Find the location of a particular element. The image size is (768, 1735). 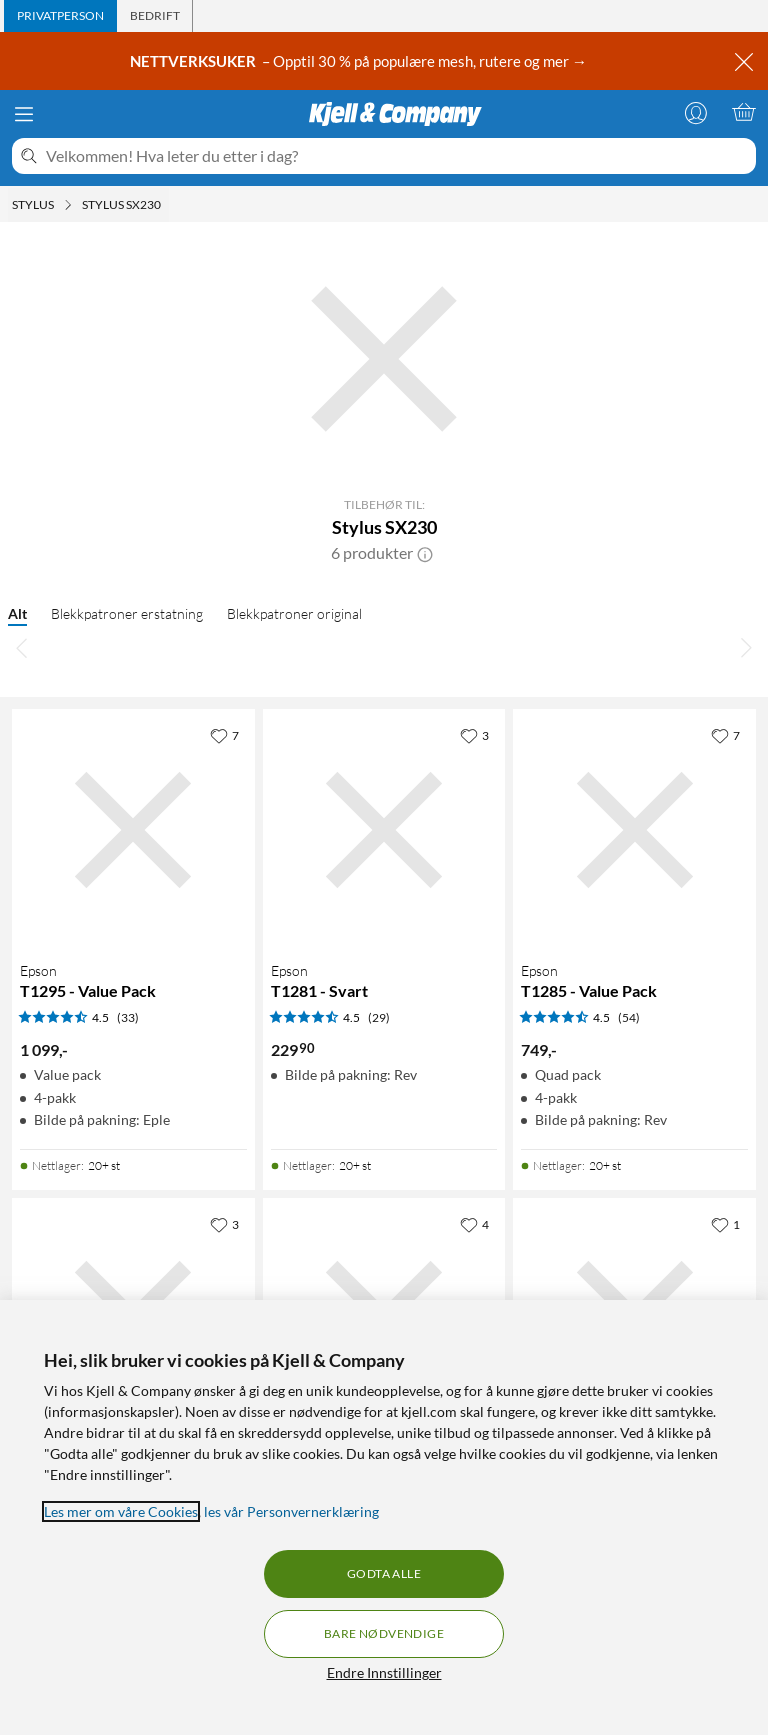

[Produktkort Epson T1285 - Value Pack, 749 kr] is located at coordinates (634, 830).